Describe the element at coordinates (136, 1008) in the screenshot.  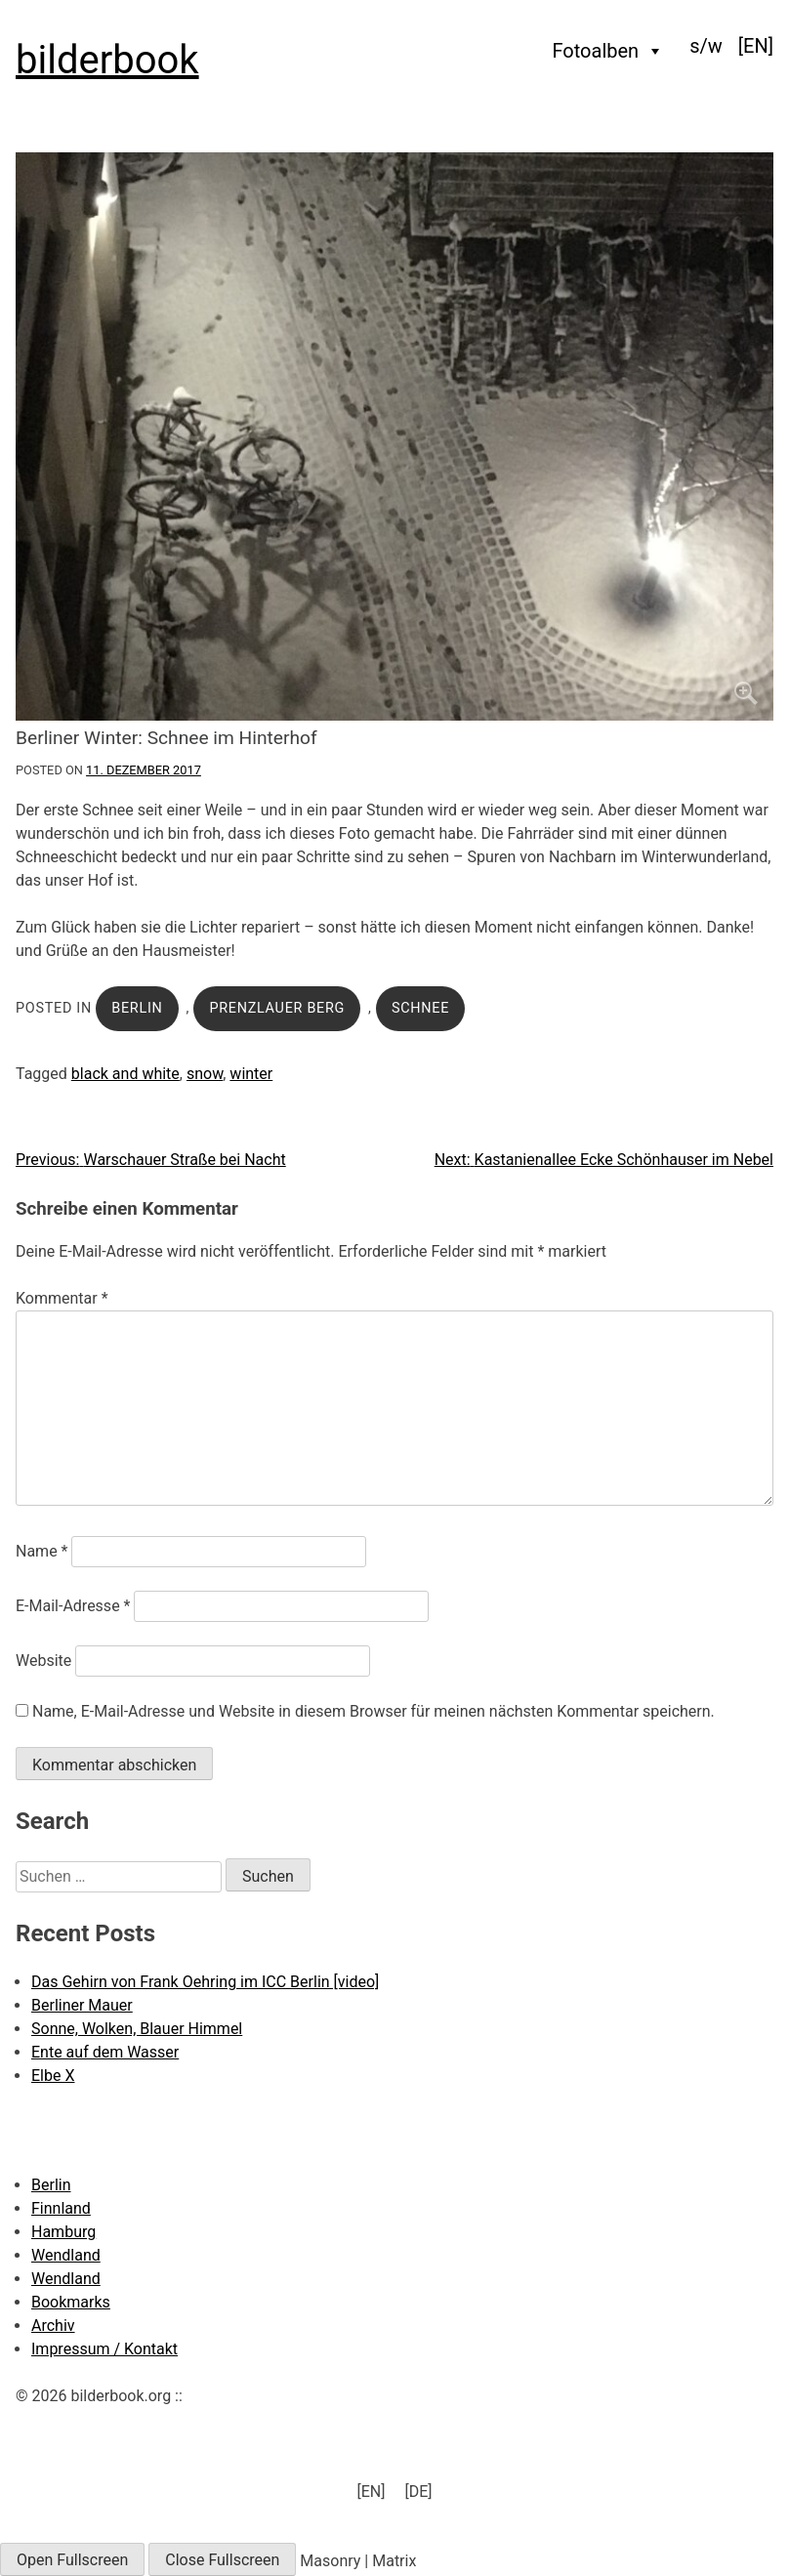
I see `Berlin` at that location.